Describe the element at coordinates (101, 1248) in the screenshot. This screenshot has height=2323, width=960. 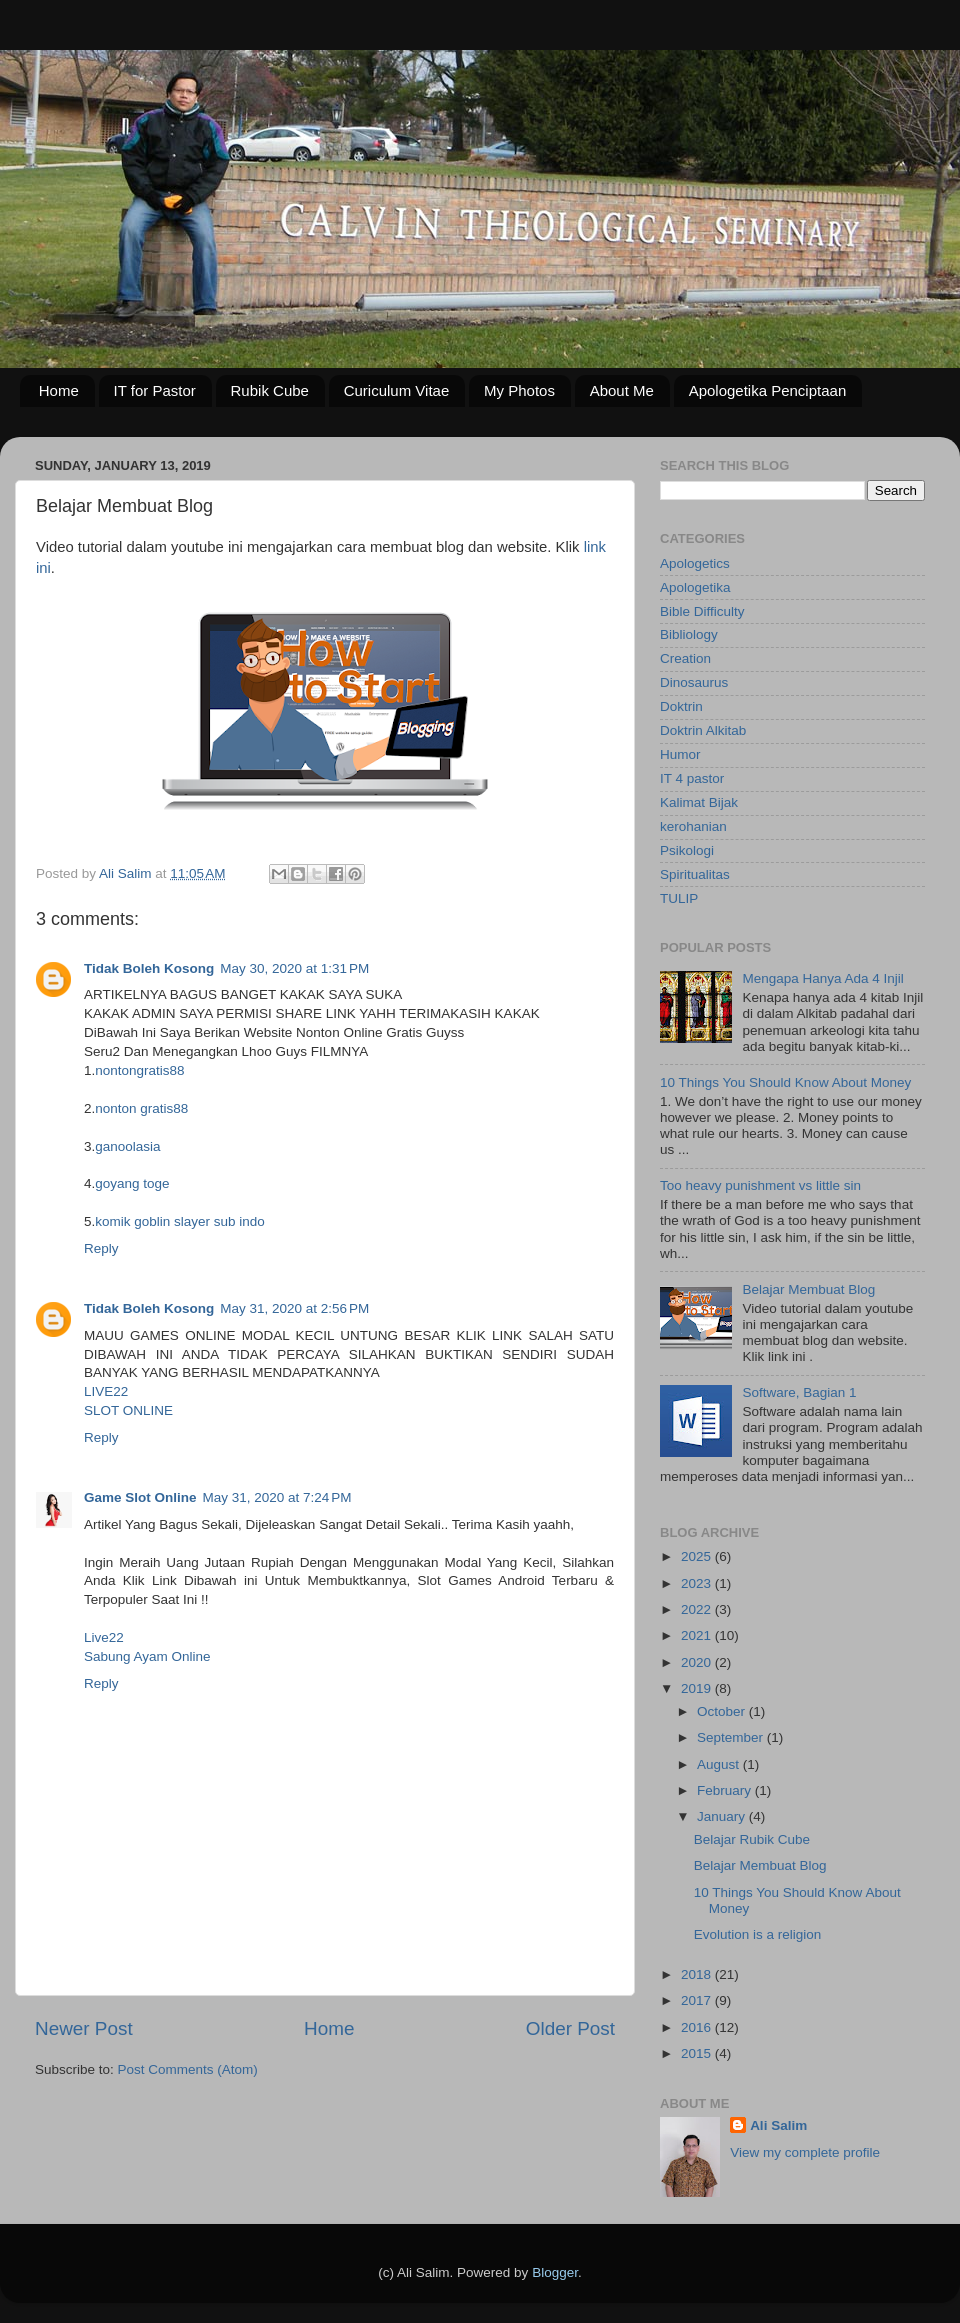
I see `Reply` at that location.